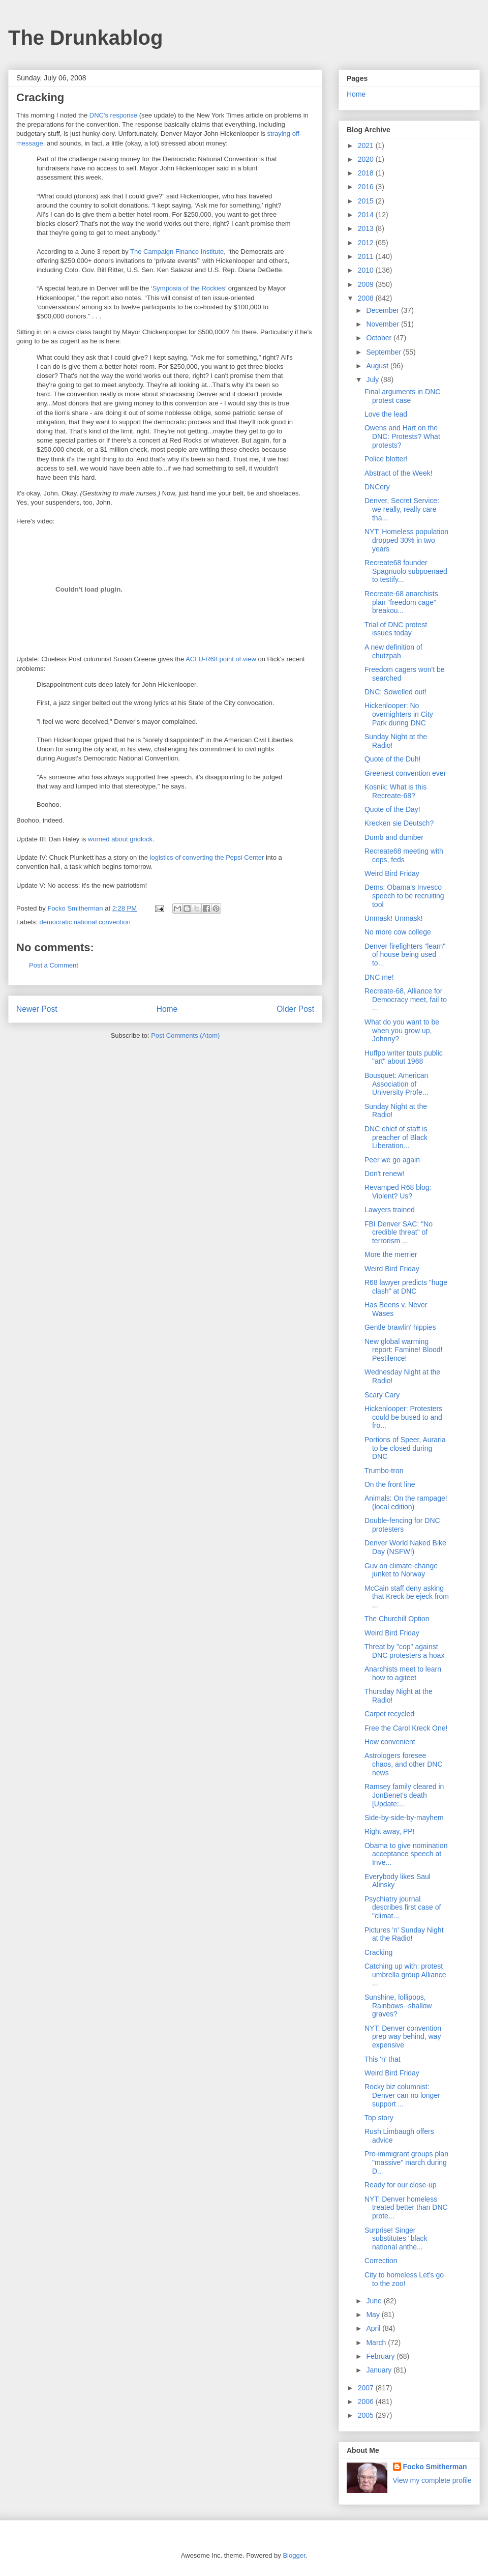  I want to click on Owens and Hart on the DNC: Protests? What protests?, so click(402, 436).